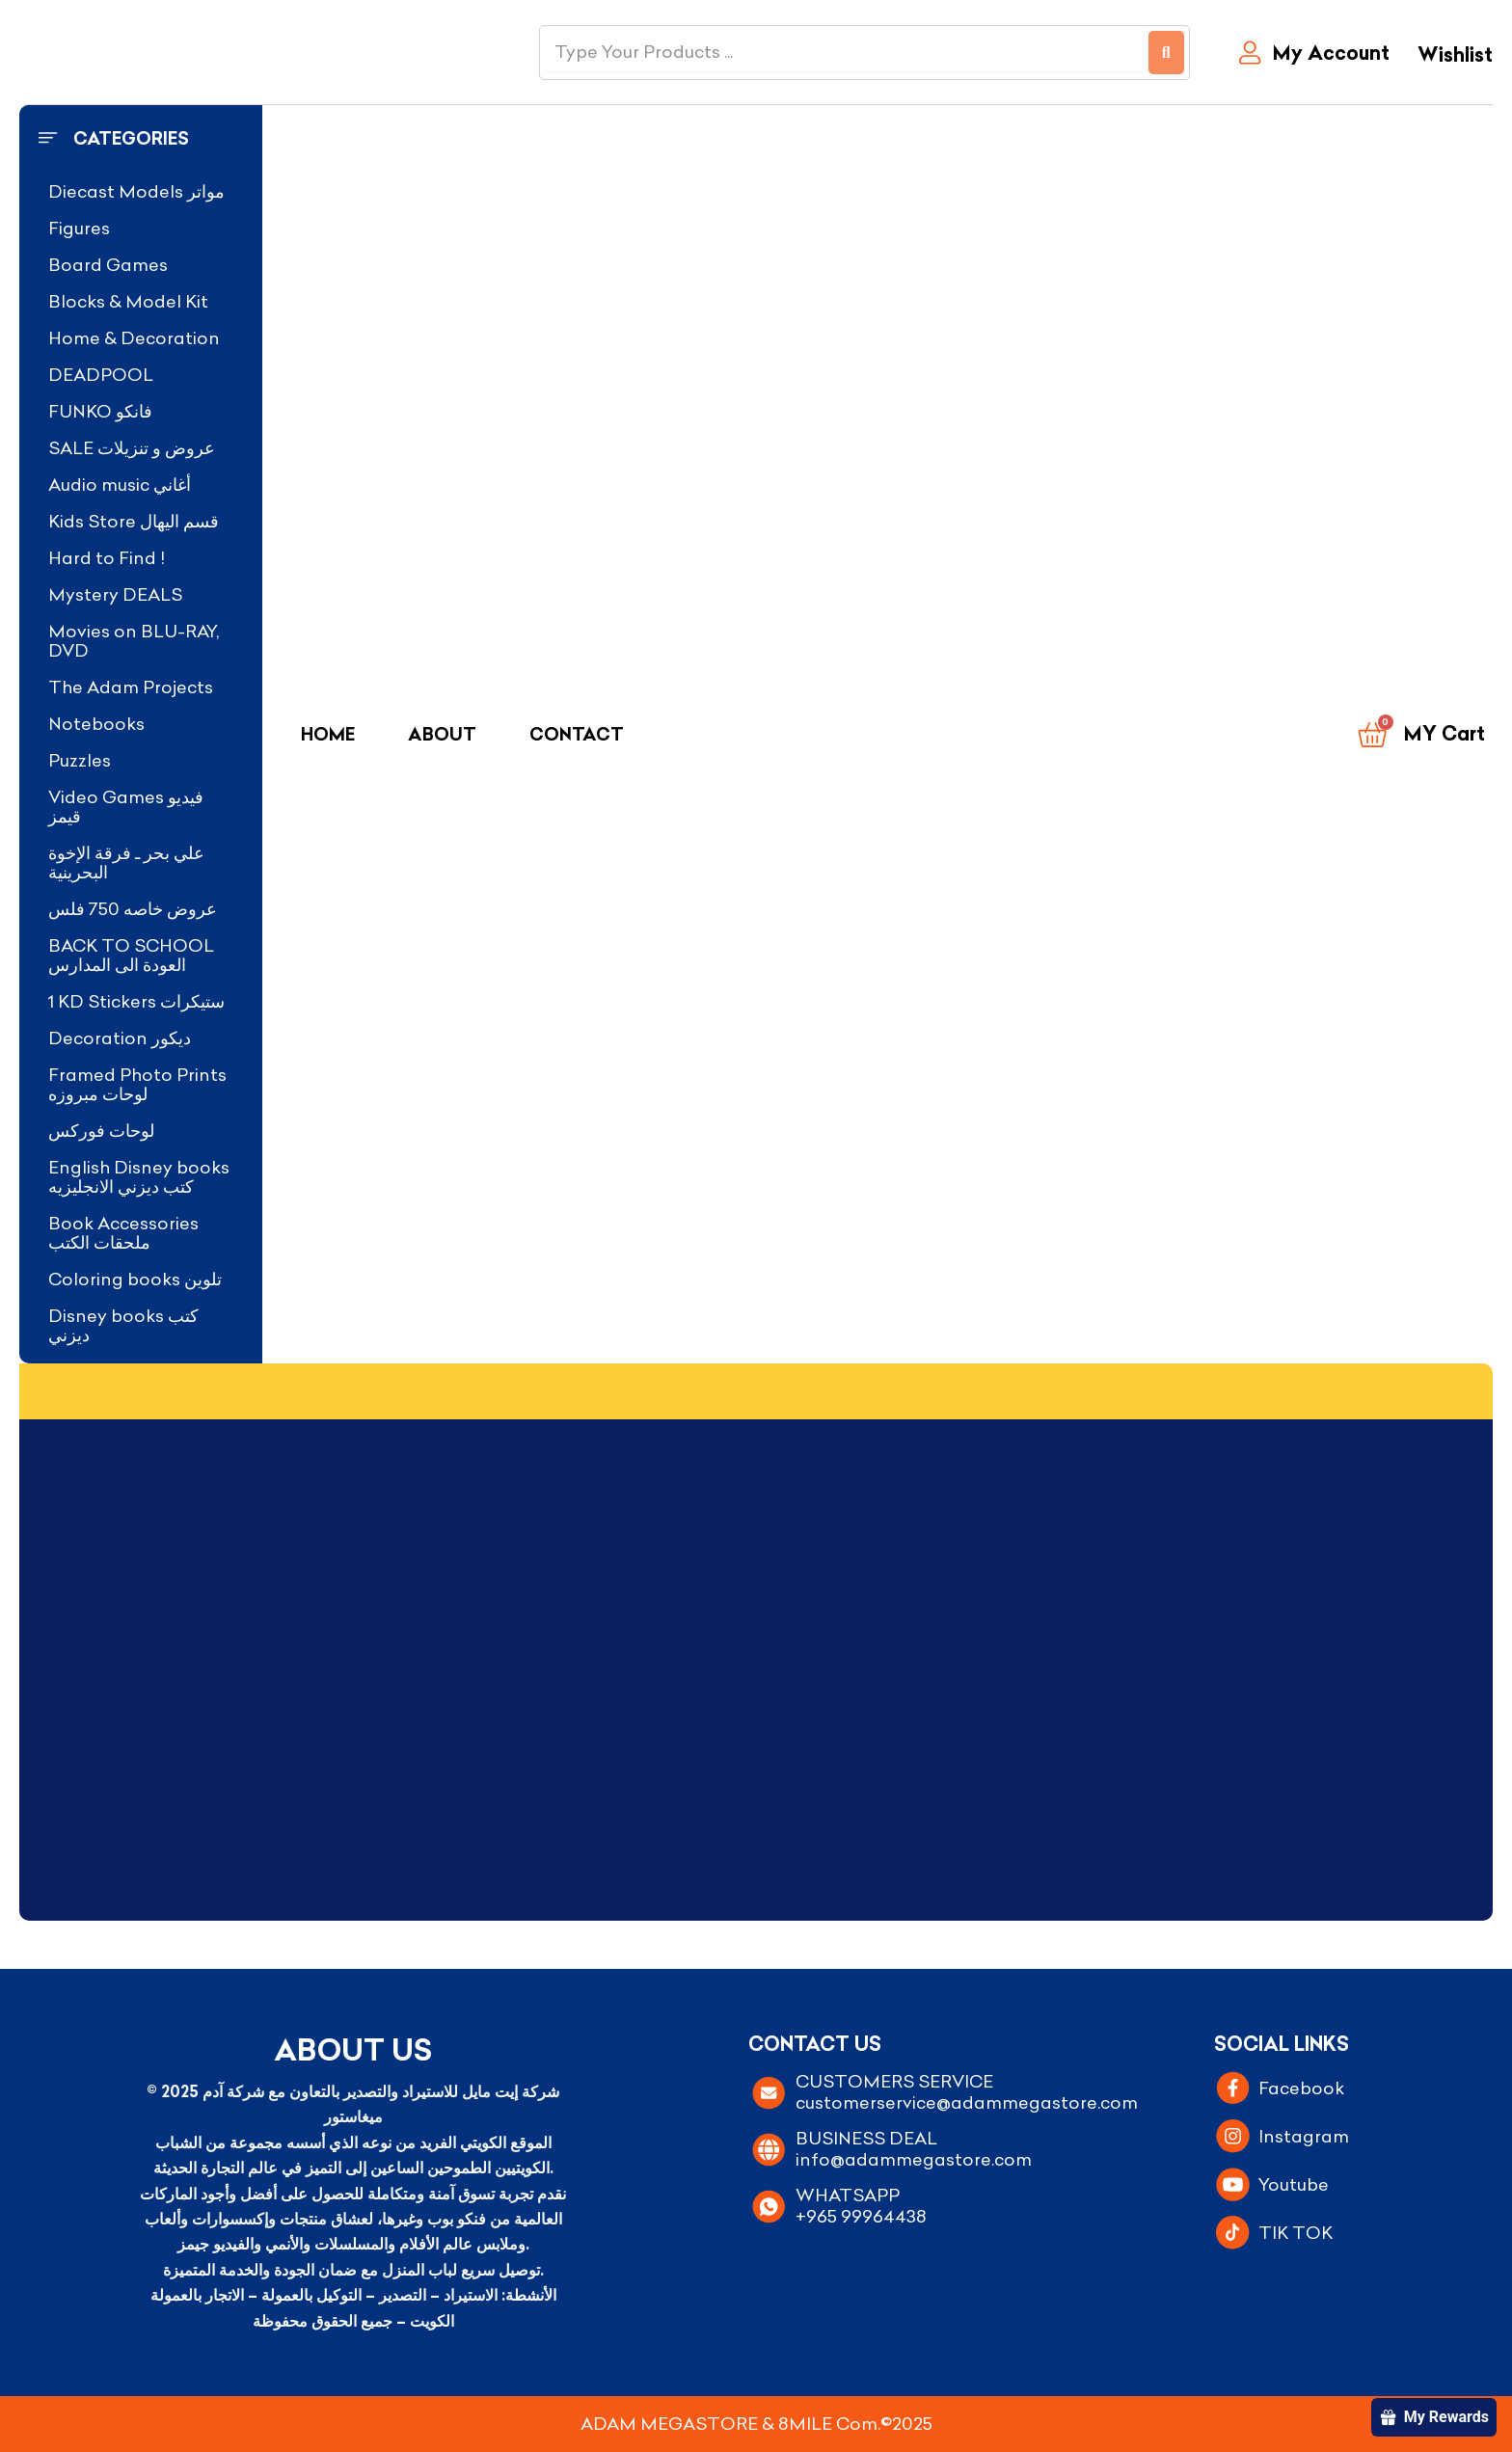 This screenshot has height=2452, width=1512. I want to click on Blocks & Model Kit, so click(128, 301).